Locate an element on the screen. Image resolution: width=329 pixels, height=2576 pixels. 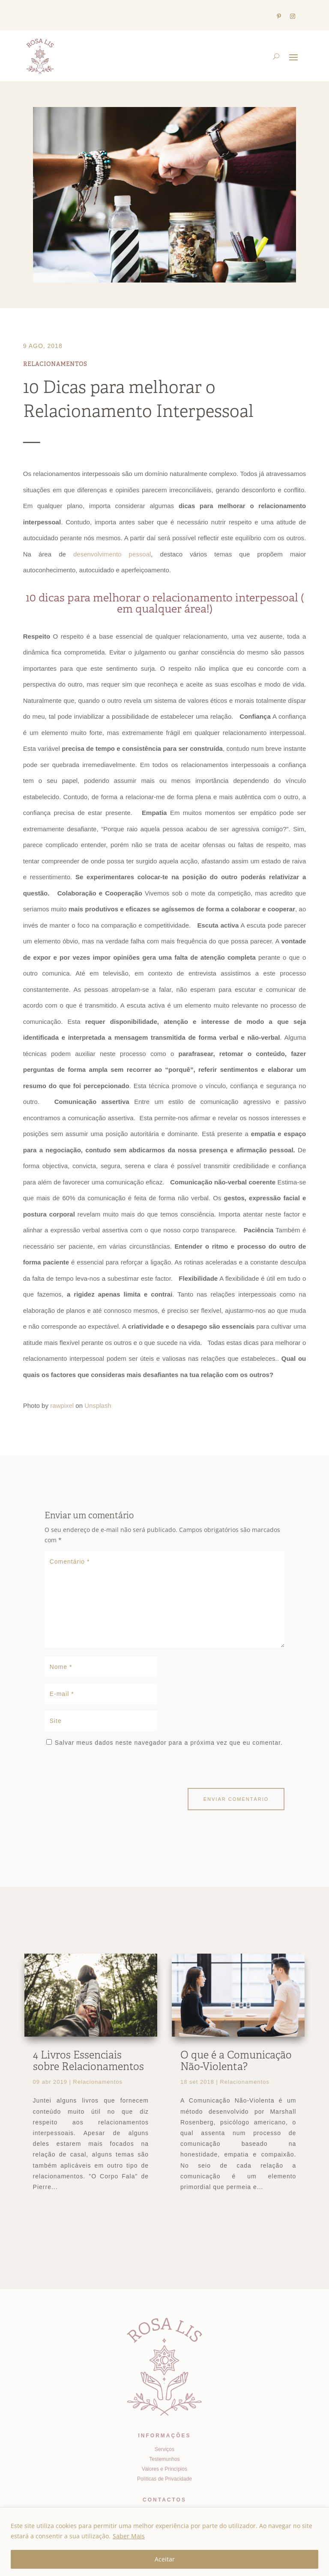
[presentation] is located at coordinates (103, 1770).